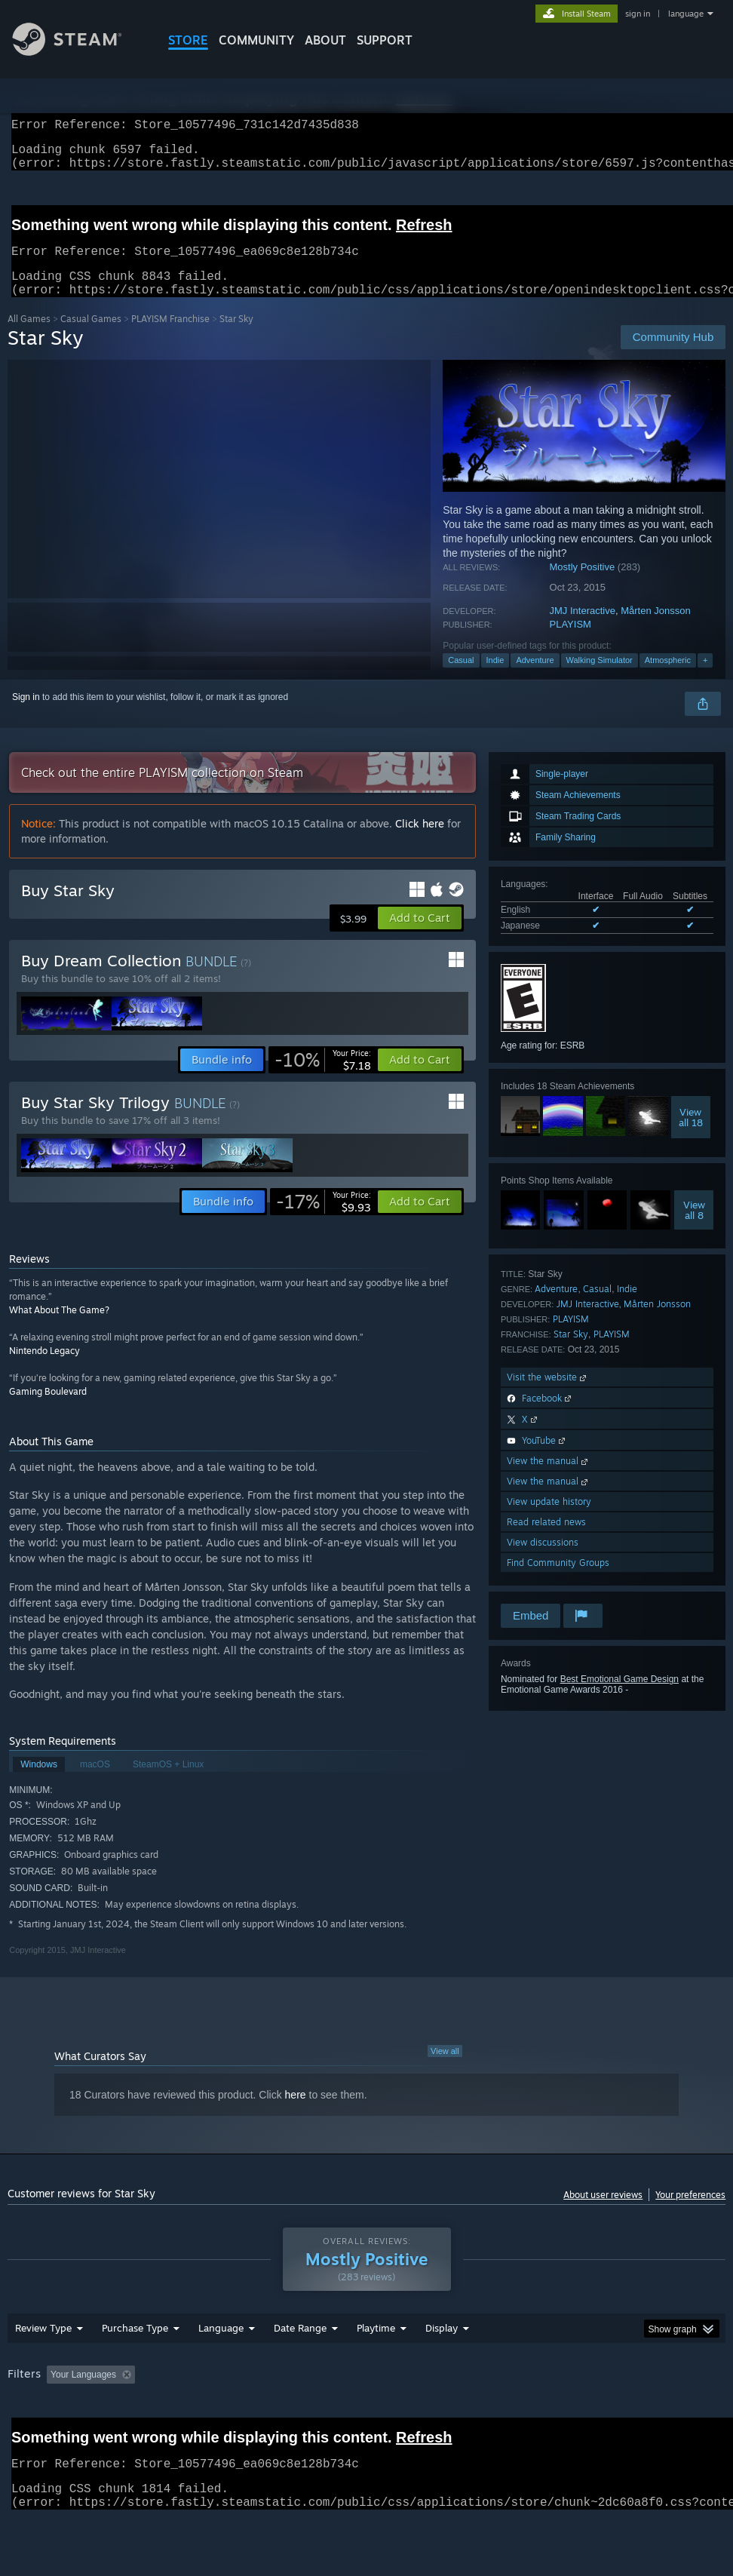  Describe the element at coordinates (599, 678) in the screenshot. I see `Walking Simulator` at that location.